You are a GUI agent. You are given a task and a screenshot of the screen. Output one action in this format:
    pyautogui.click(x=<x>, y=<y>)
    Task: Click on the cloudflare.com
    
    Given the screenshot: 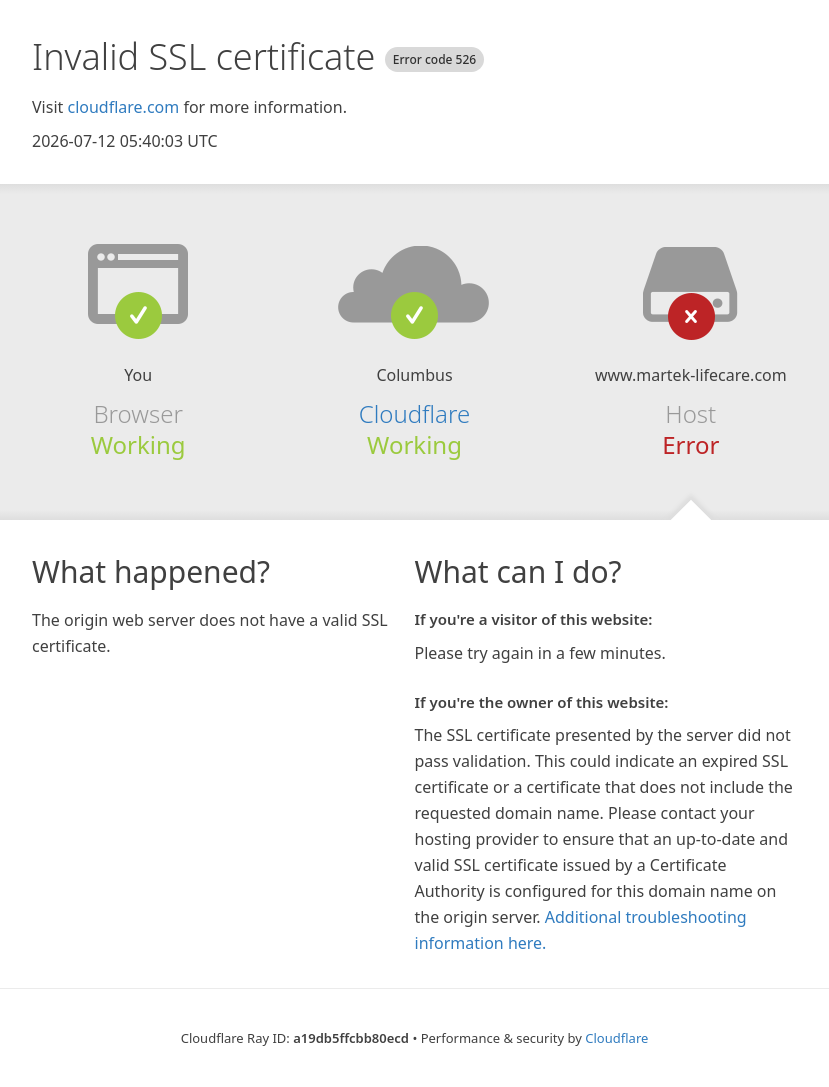 What is the action you would take?
    pyautogui.click(x=123, y=107)
    